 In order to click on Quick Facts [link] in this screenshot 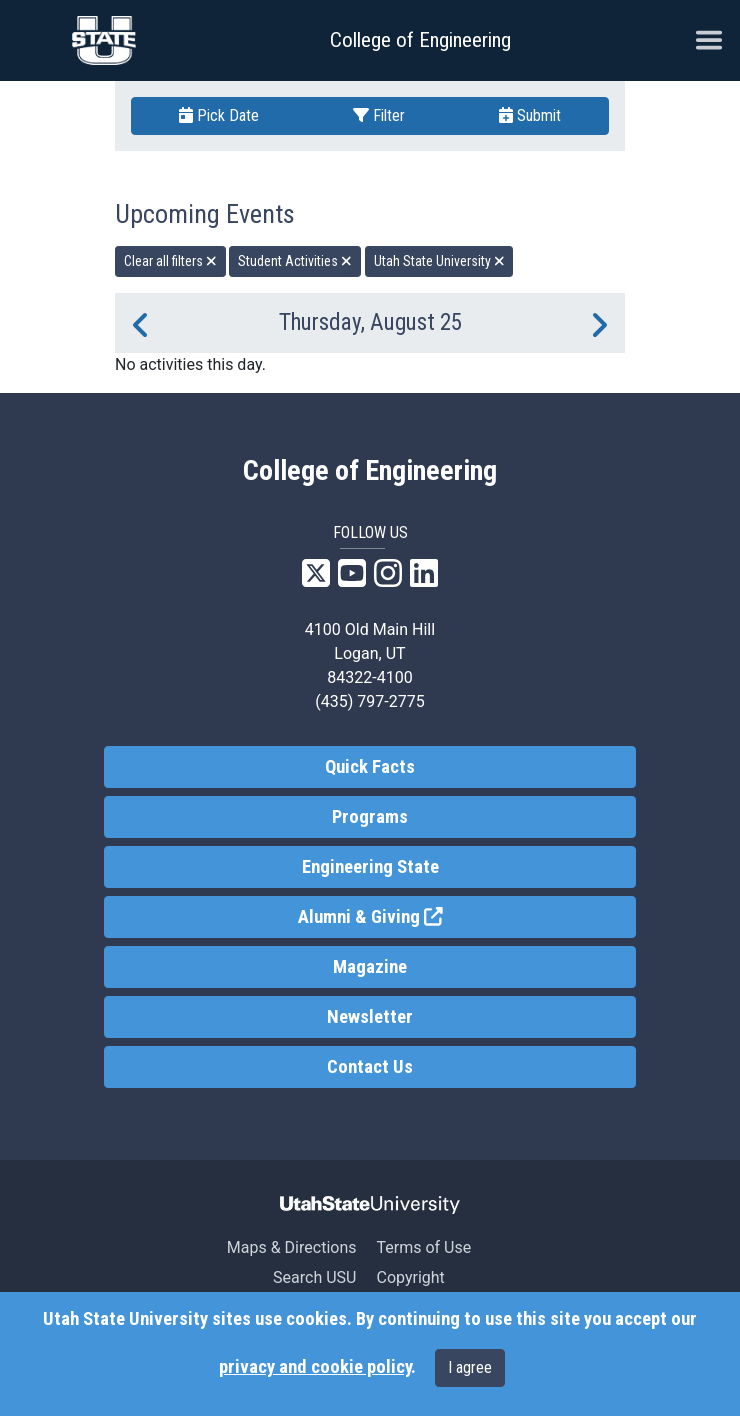, I will do `click(370, 767)`.